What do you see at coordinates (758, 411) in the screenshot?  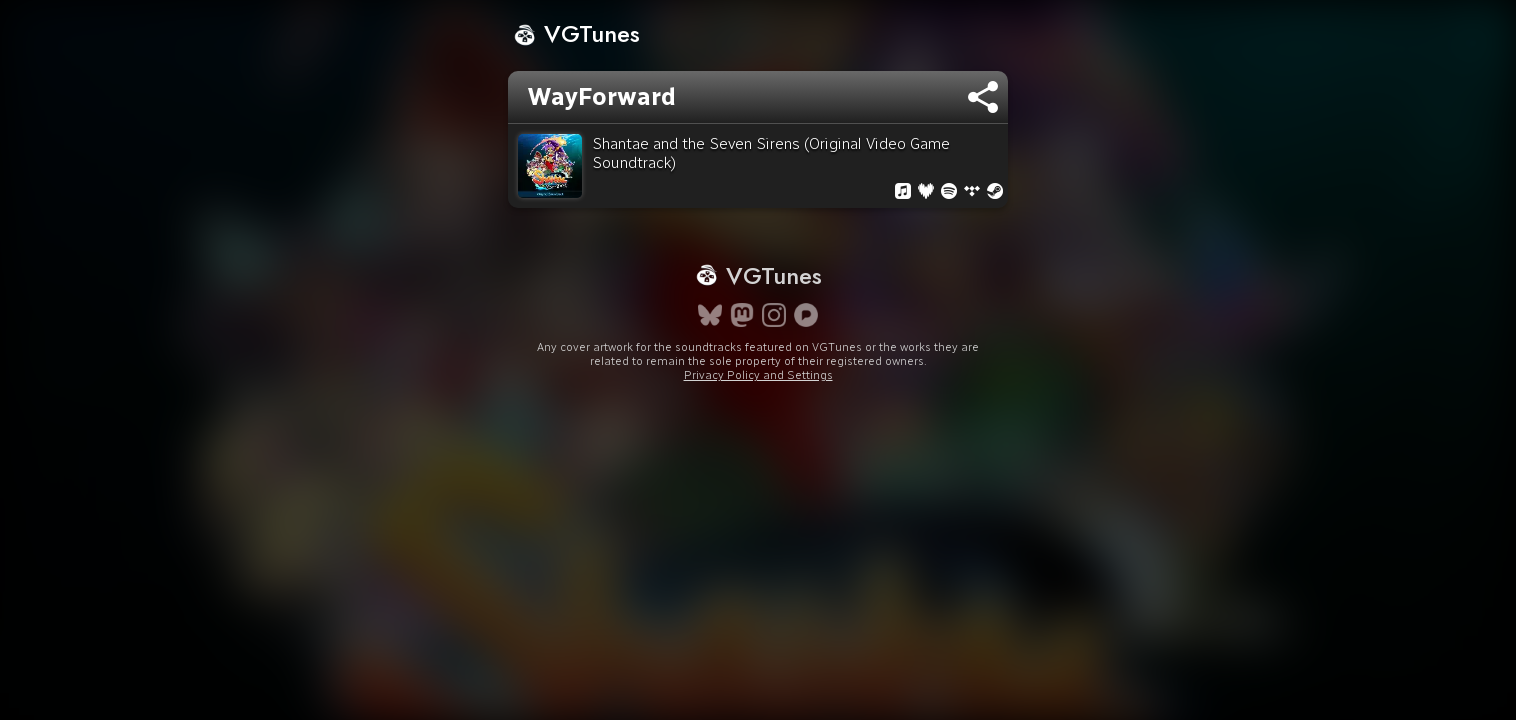 I see `Privacy Policy and Settings` at bounding box center [758, 411].